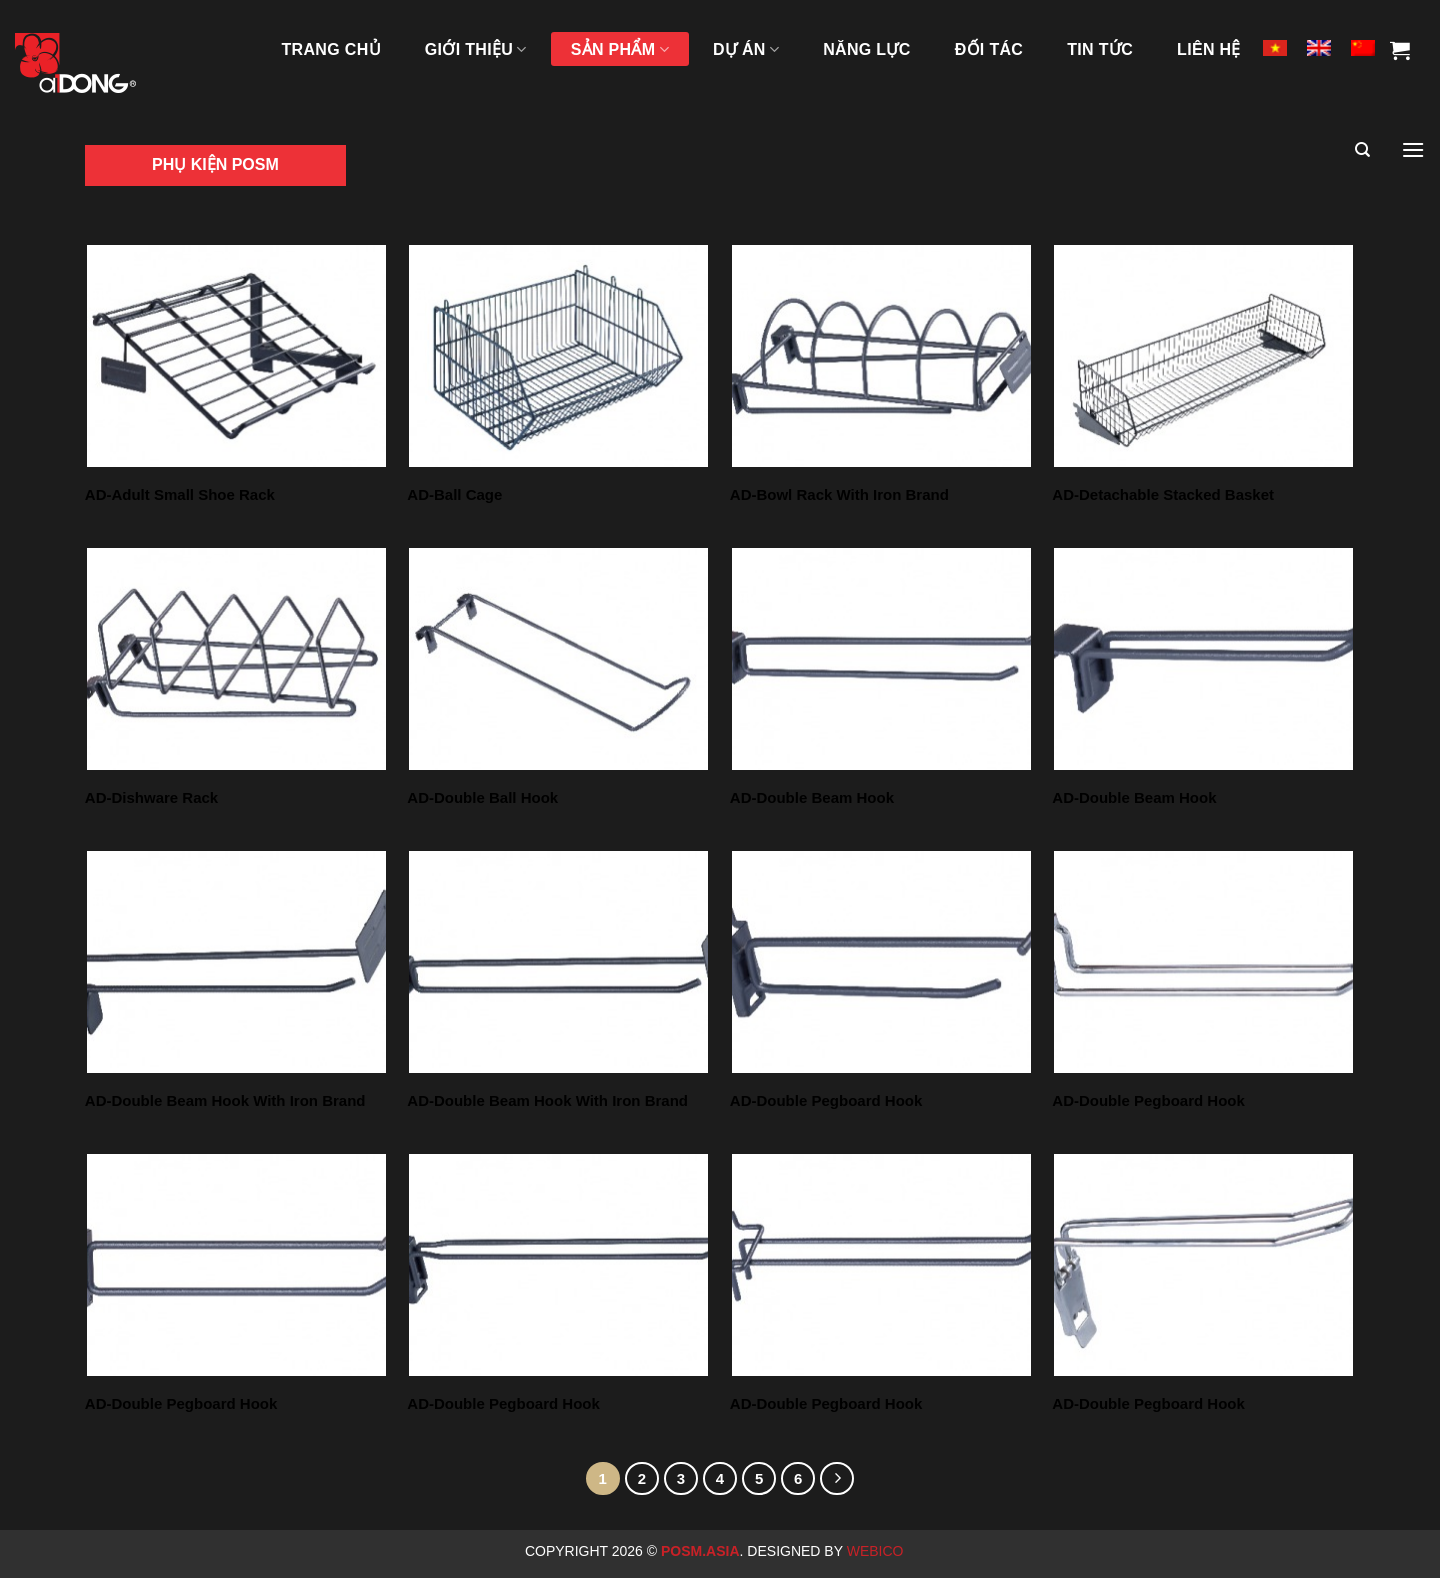 This screenshot has height=1578, width=1440. What do you see at coordinates (225, 1100) in the screenshot?
I see `AD-Double Beam Hook With Iron Brand` at bounding box center [225, 1100].